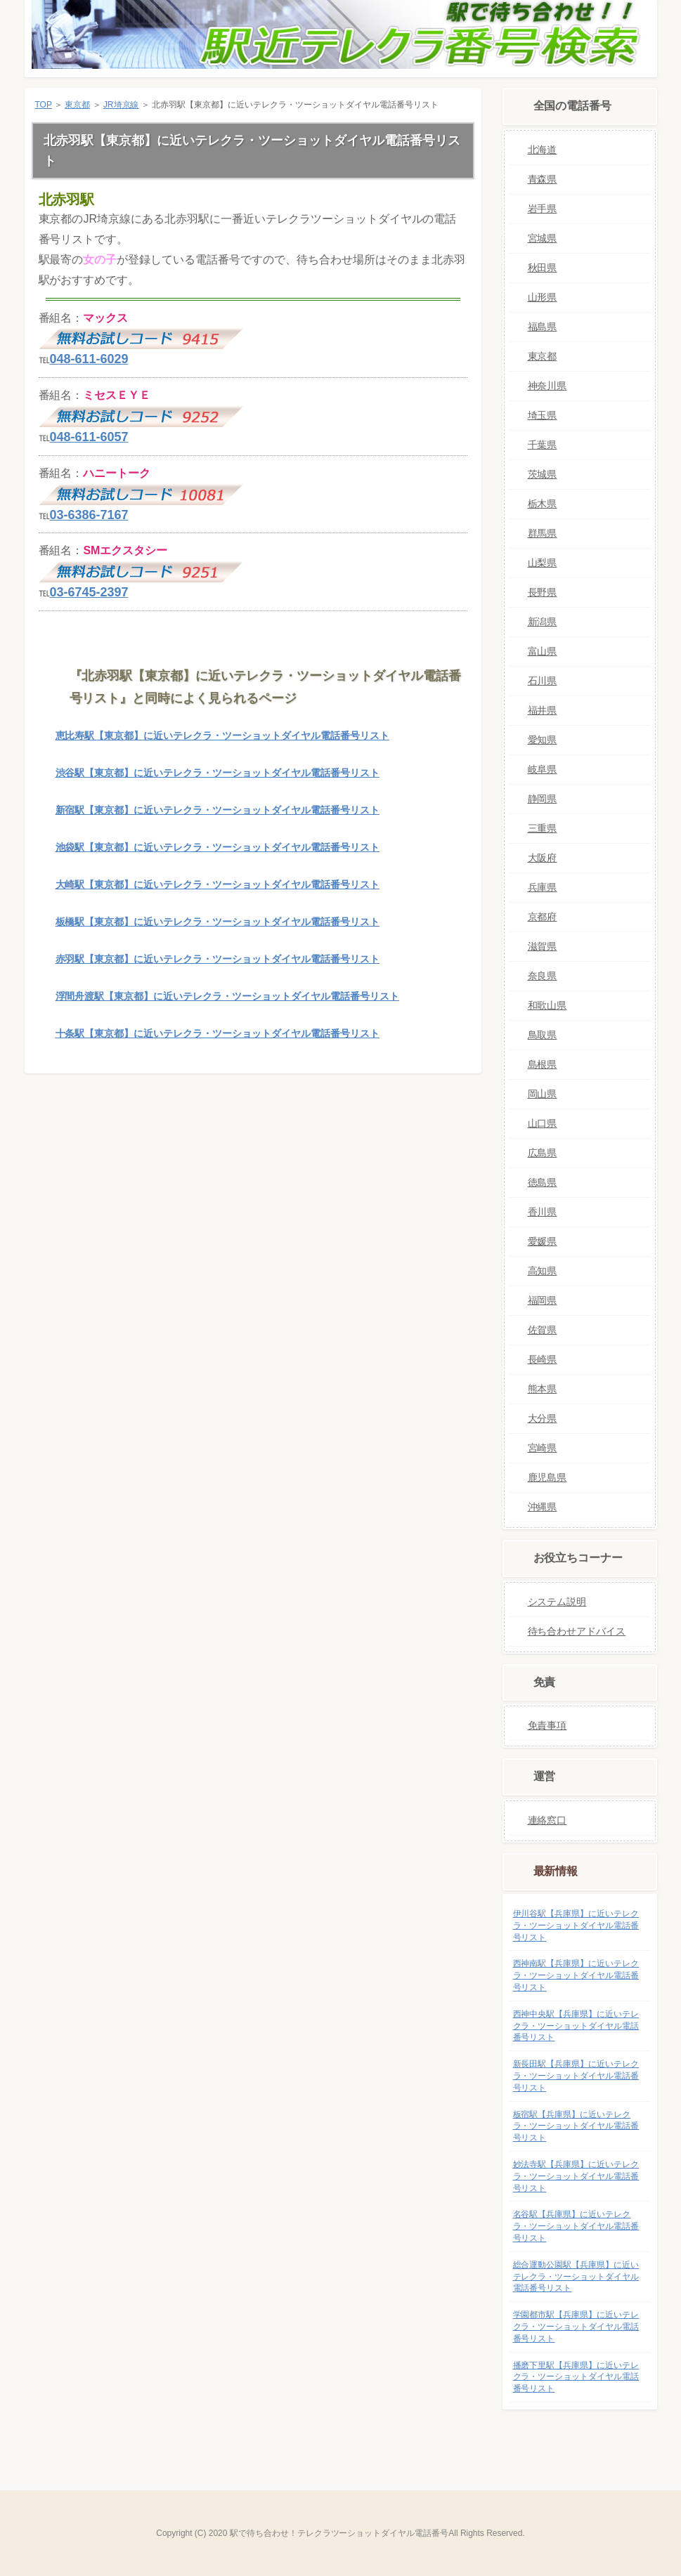  I want to click on 広島県, so click(542, 1152).